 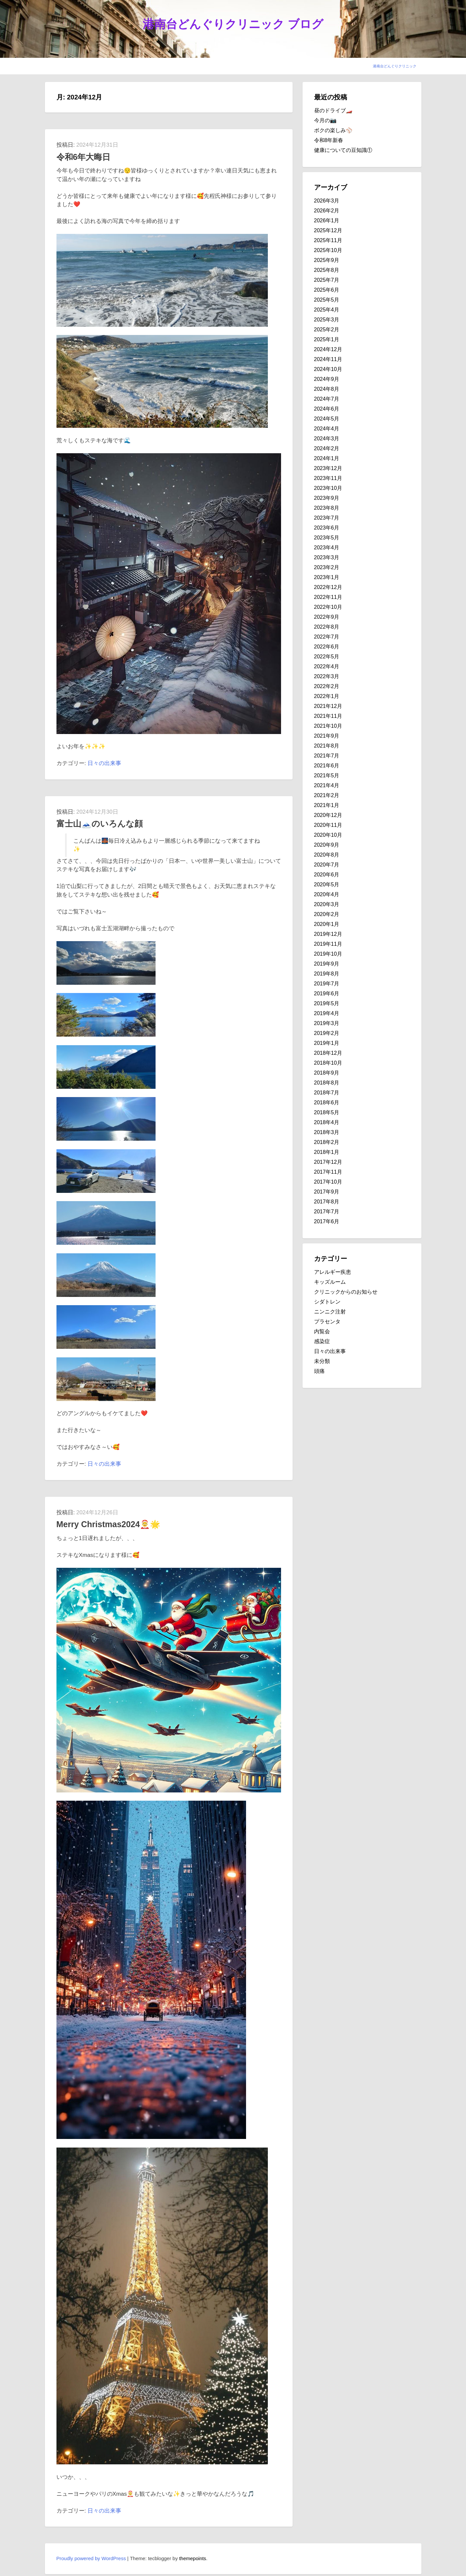 I want to click on 2024年10月, so click(x=328, y=369).